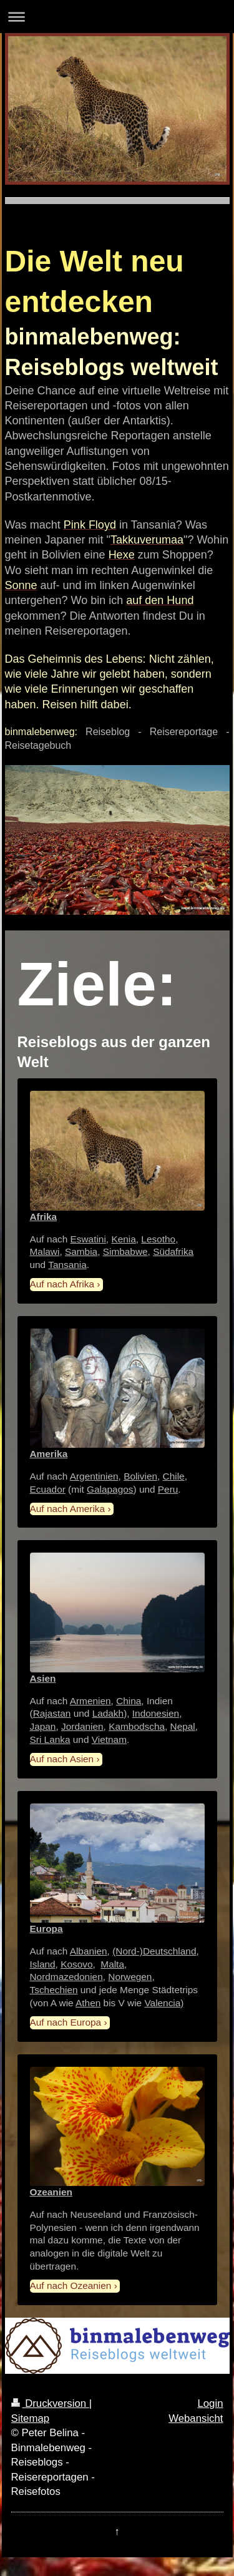  What do you see at coordinates (173, 1251) in the screenshot?
I see `Südafrika` at bounding box center [173, 1251].